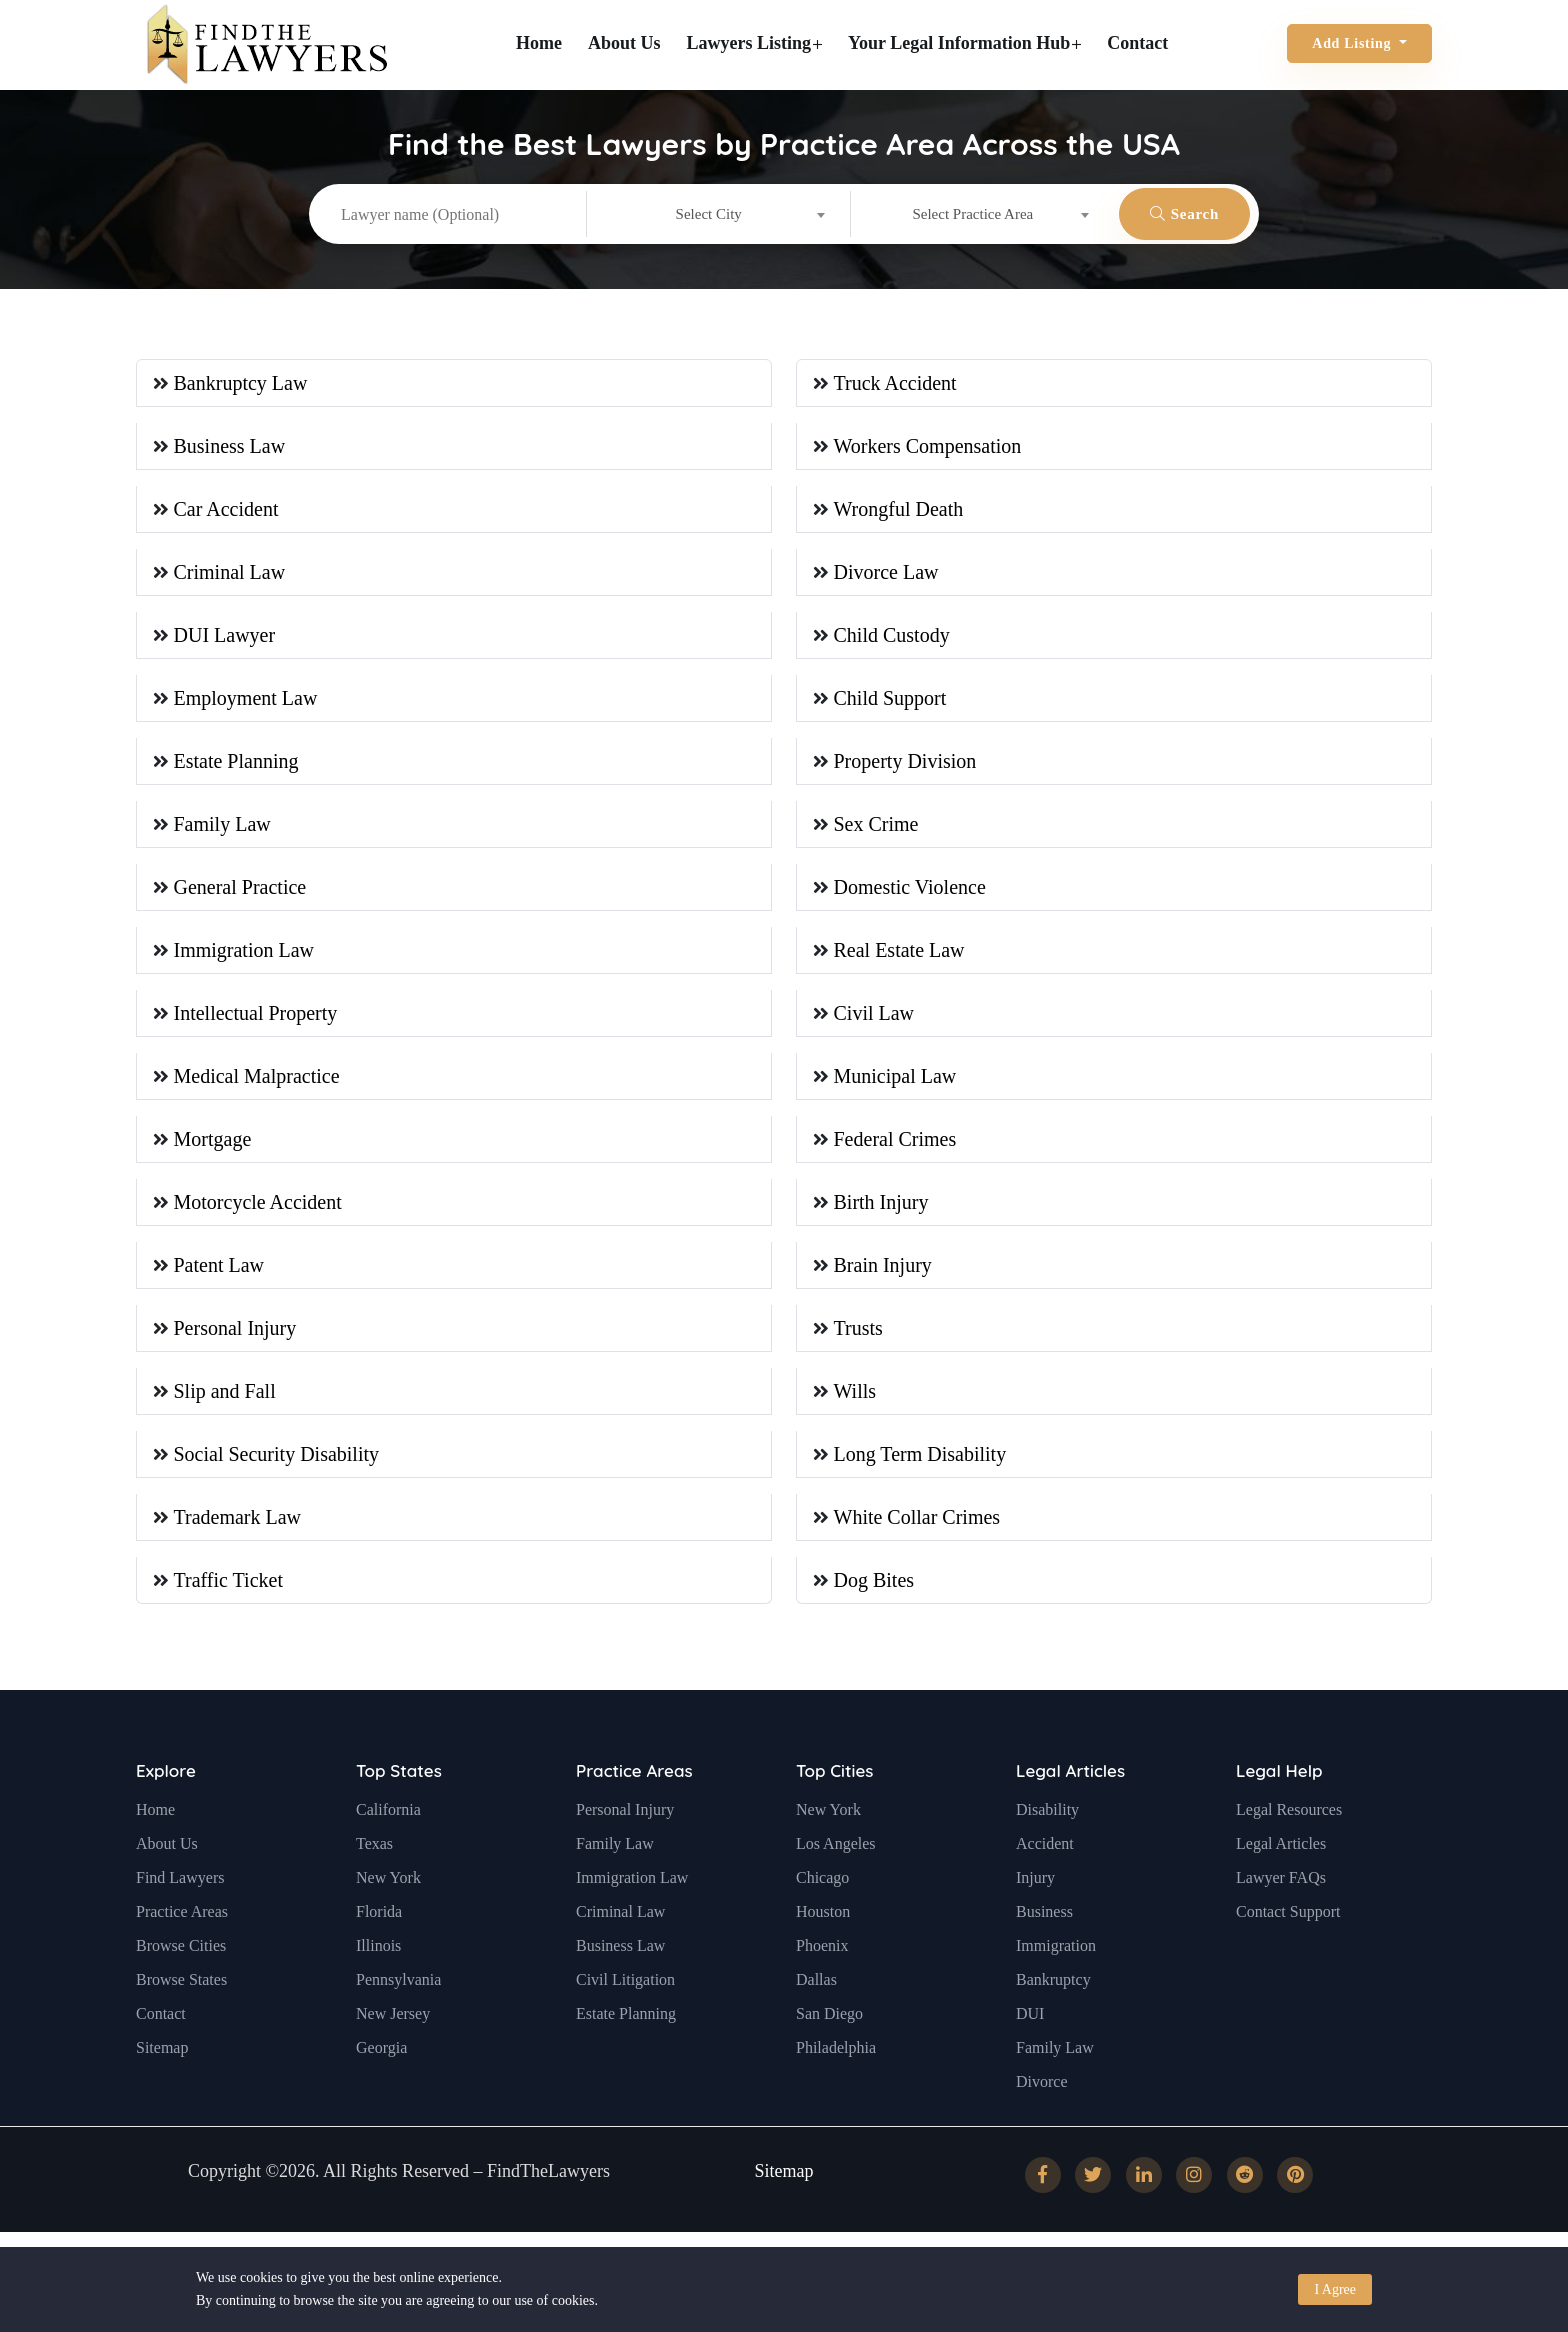  I want to click on Pennsylvania, so click(398, 2016).